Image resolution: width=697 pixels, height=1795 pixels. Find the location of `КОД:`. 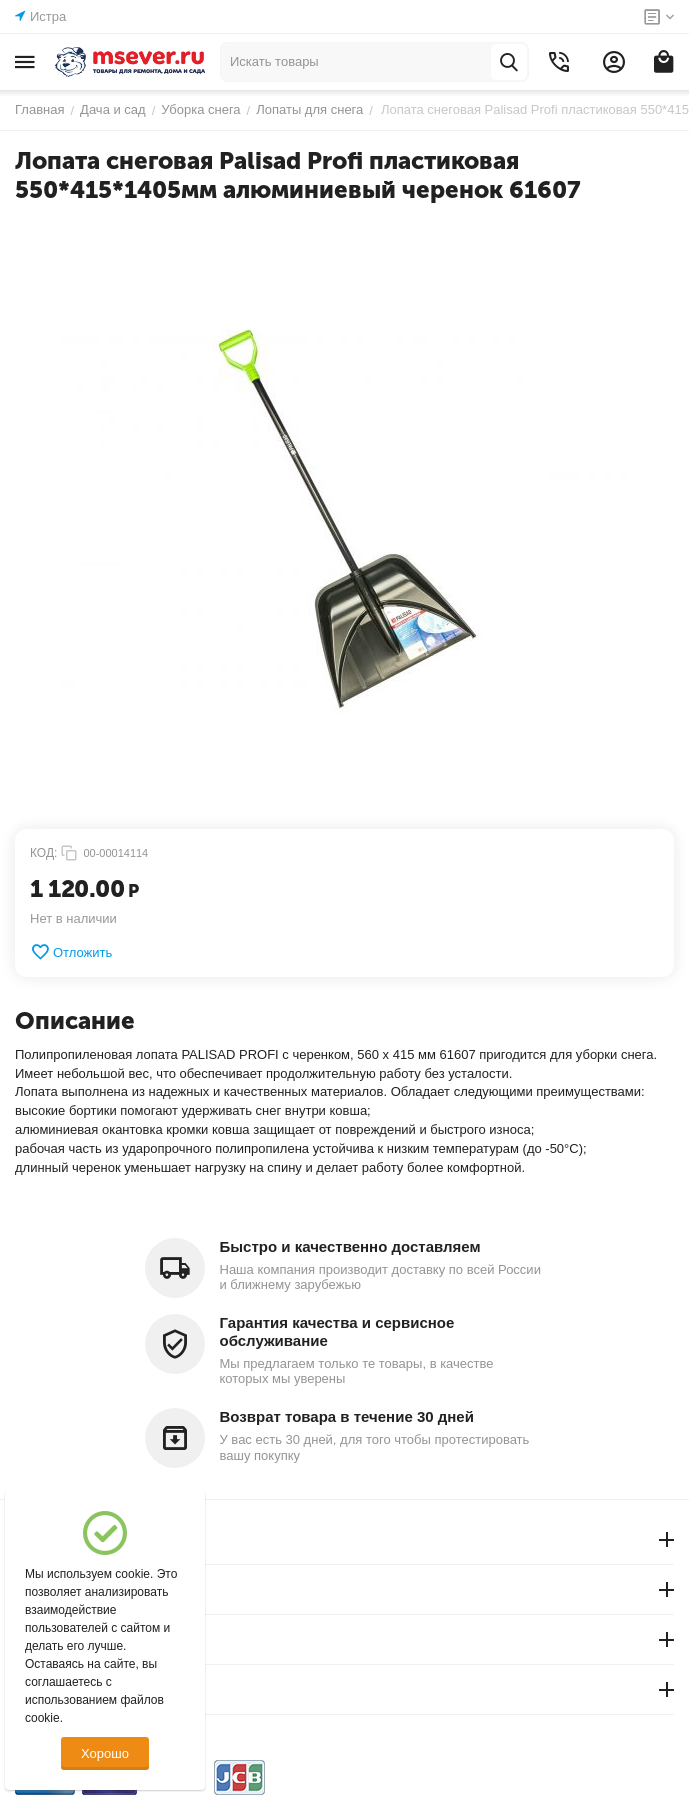

КОД: is located at coordinates (43, 853).